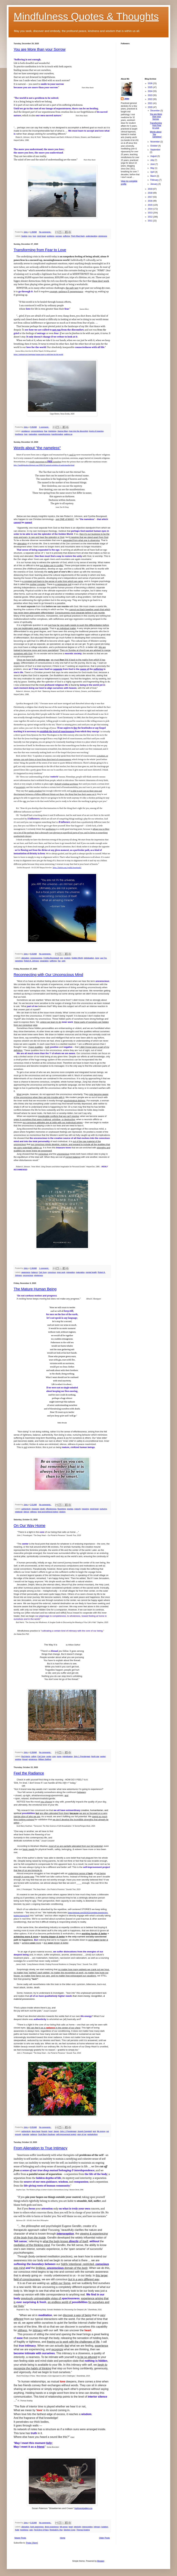 The width and height of the screenshot is (177, 2576). Describe the element at coordinates (126, 99) in the screenshot. I see `John` at that location.